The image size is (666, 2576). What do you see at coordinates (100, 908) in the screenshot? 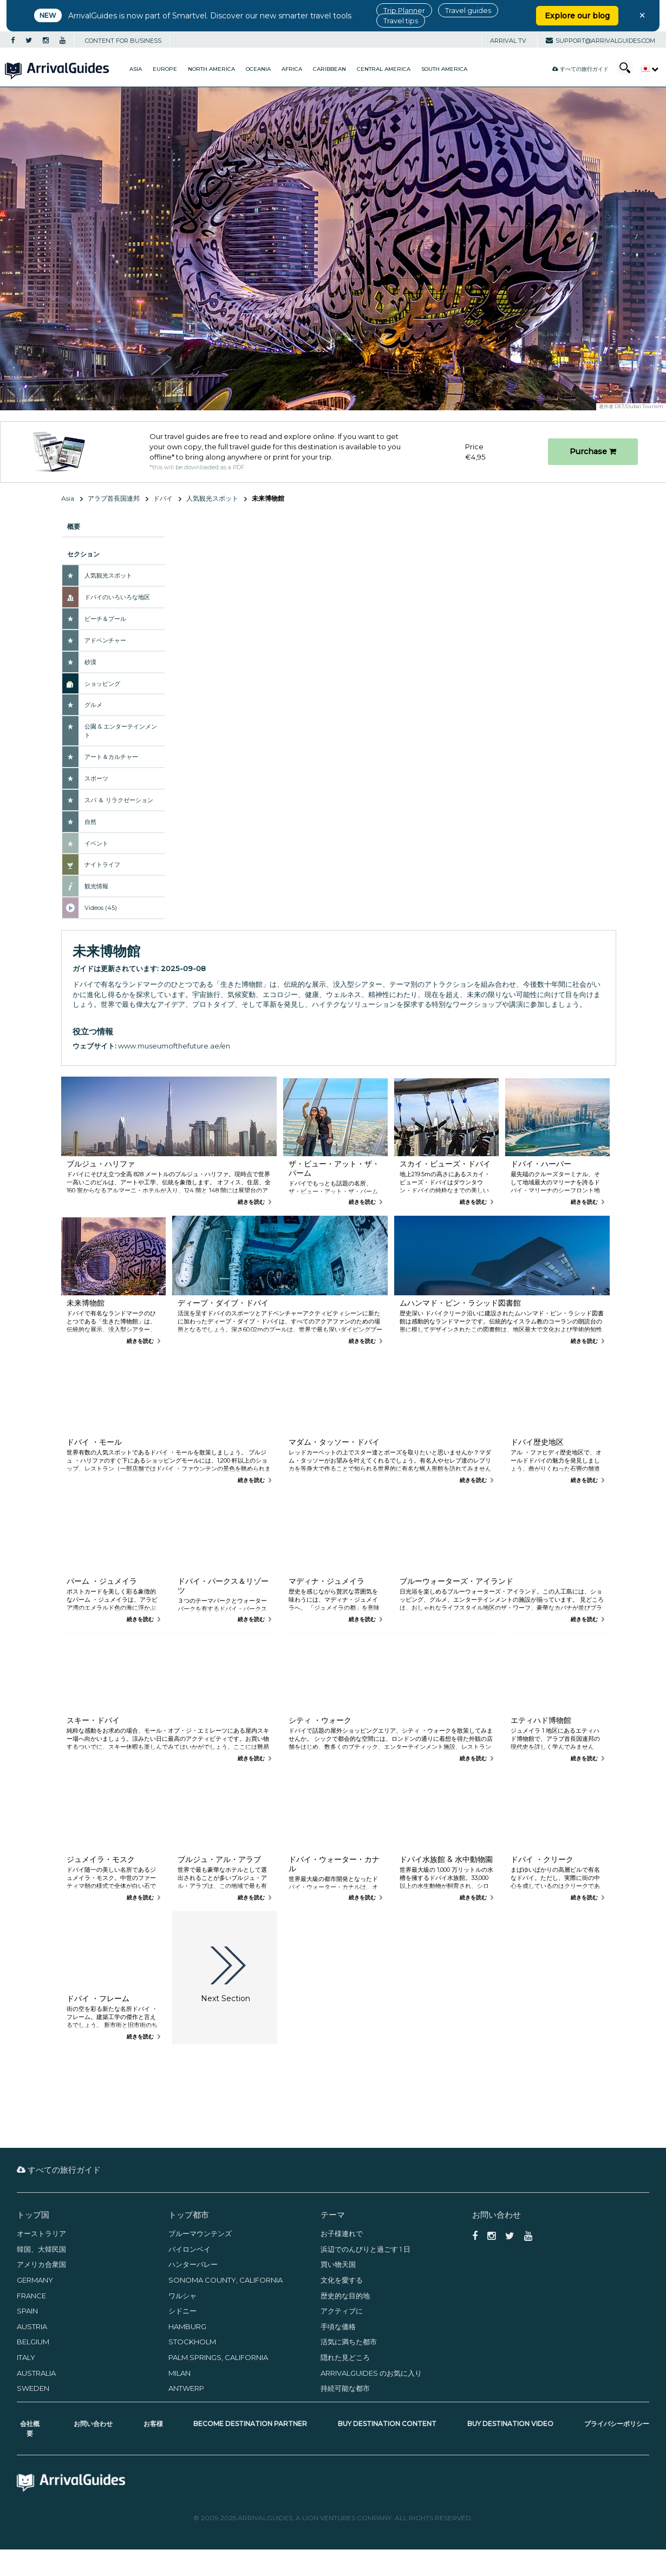
I see `Videos (45)` at bounding box center [100, 908].